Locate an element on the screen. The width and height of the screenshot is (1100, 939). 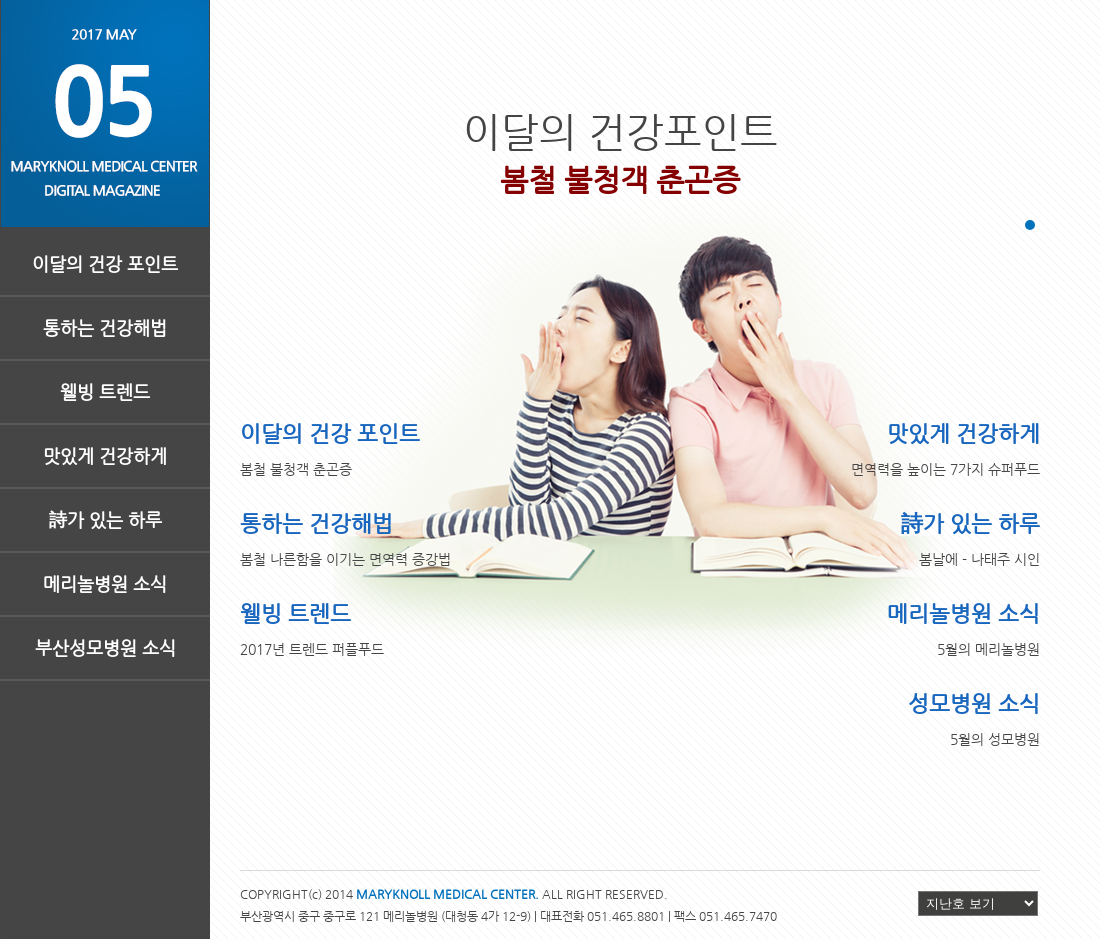
통하는 건강해법 is located at coordinates (105, 327).